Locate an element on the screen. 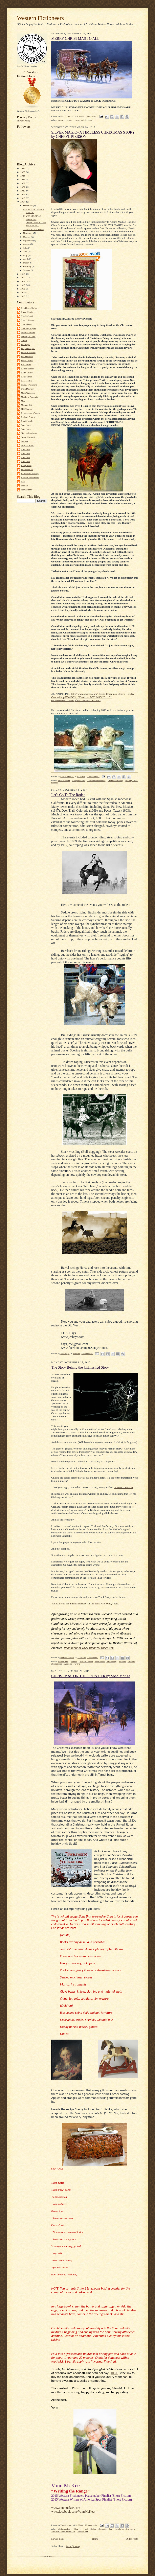  May is located at coordinates (25, 255).